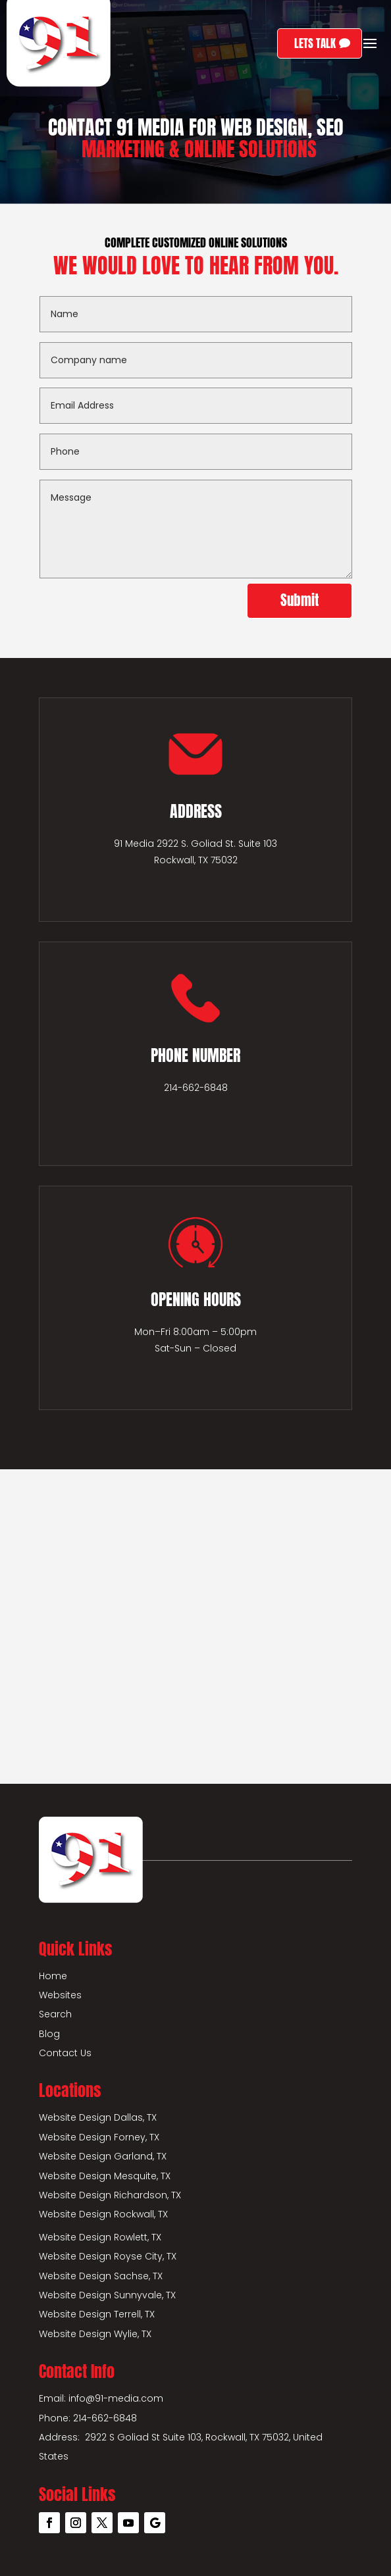 This screenshot has height=2576, width=391. Describe the element at coordinates (53, 1976) in the screenshot. I see `Home` at that location.